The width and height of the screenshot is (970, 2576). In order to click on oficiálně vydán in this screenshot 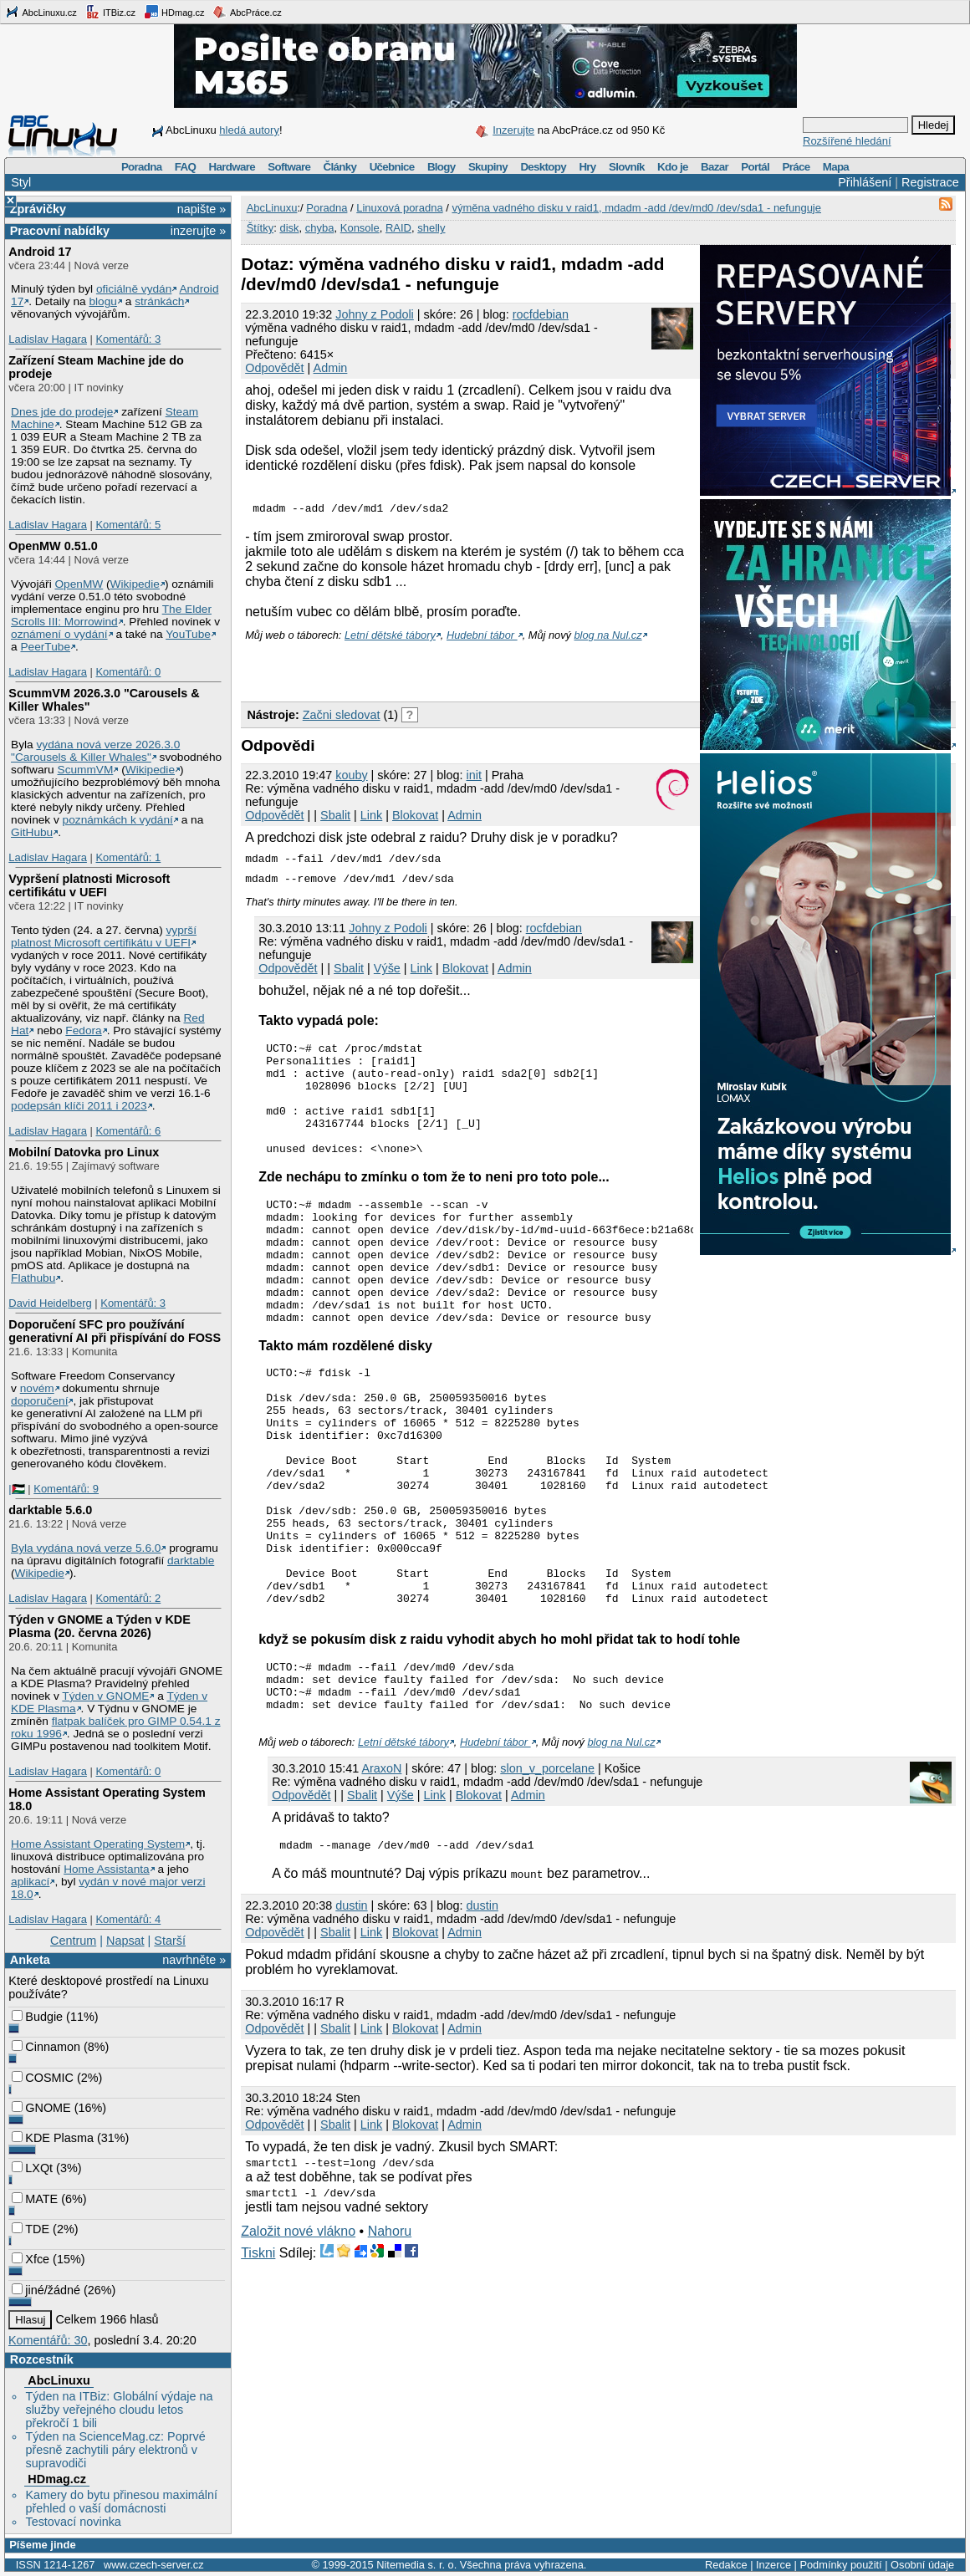, I will do `click(133, 289)`.